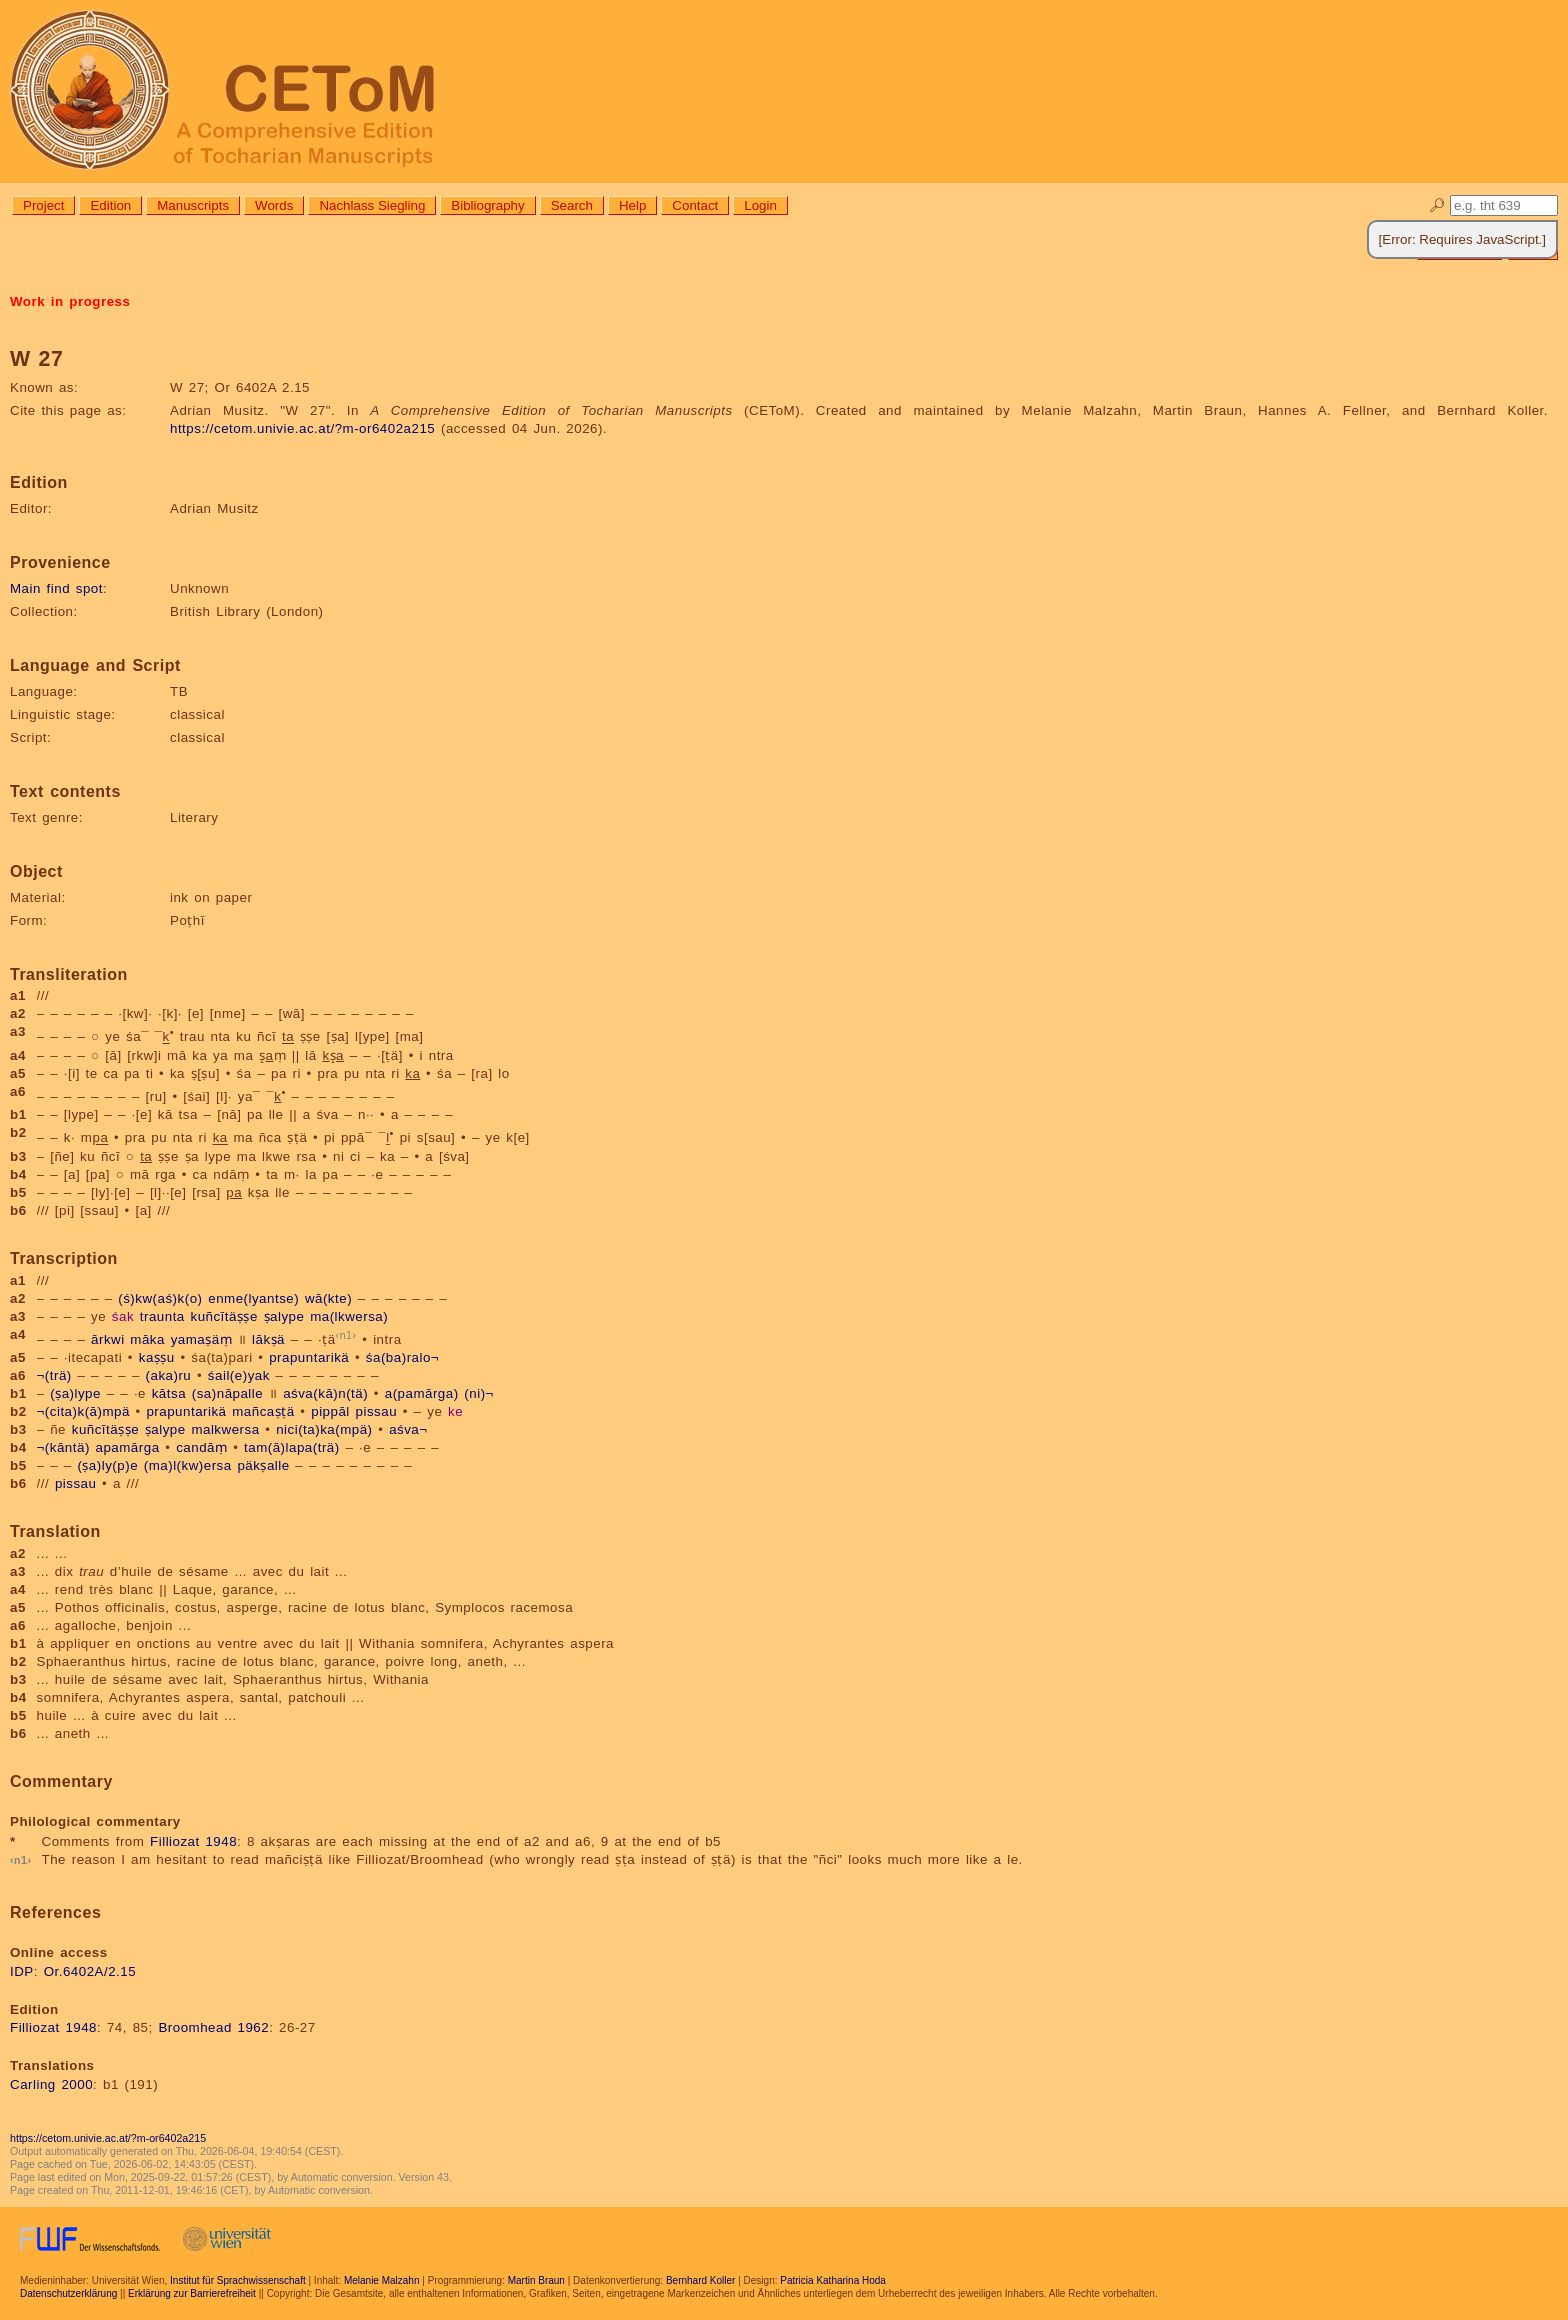 This screenshot has height=2320, width=1568. Describe the element at coordinates (169, 1393) in the screenshot. I see `kātsa` at that location.